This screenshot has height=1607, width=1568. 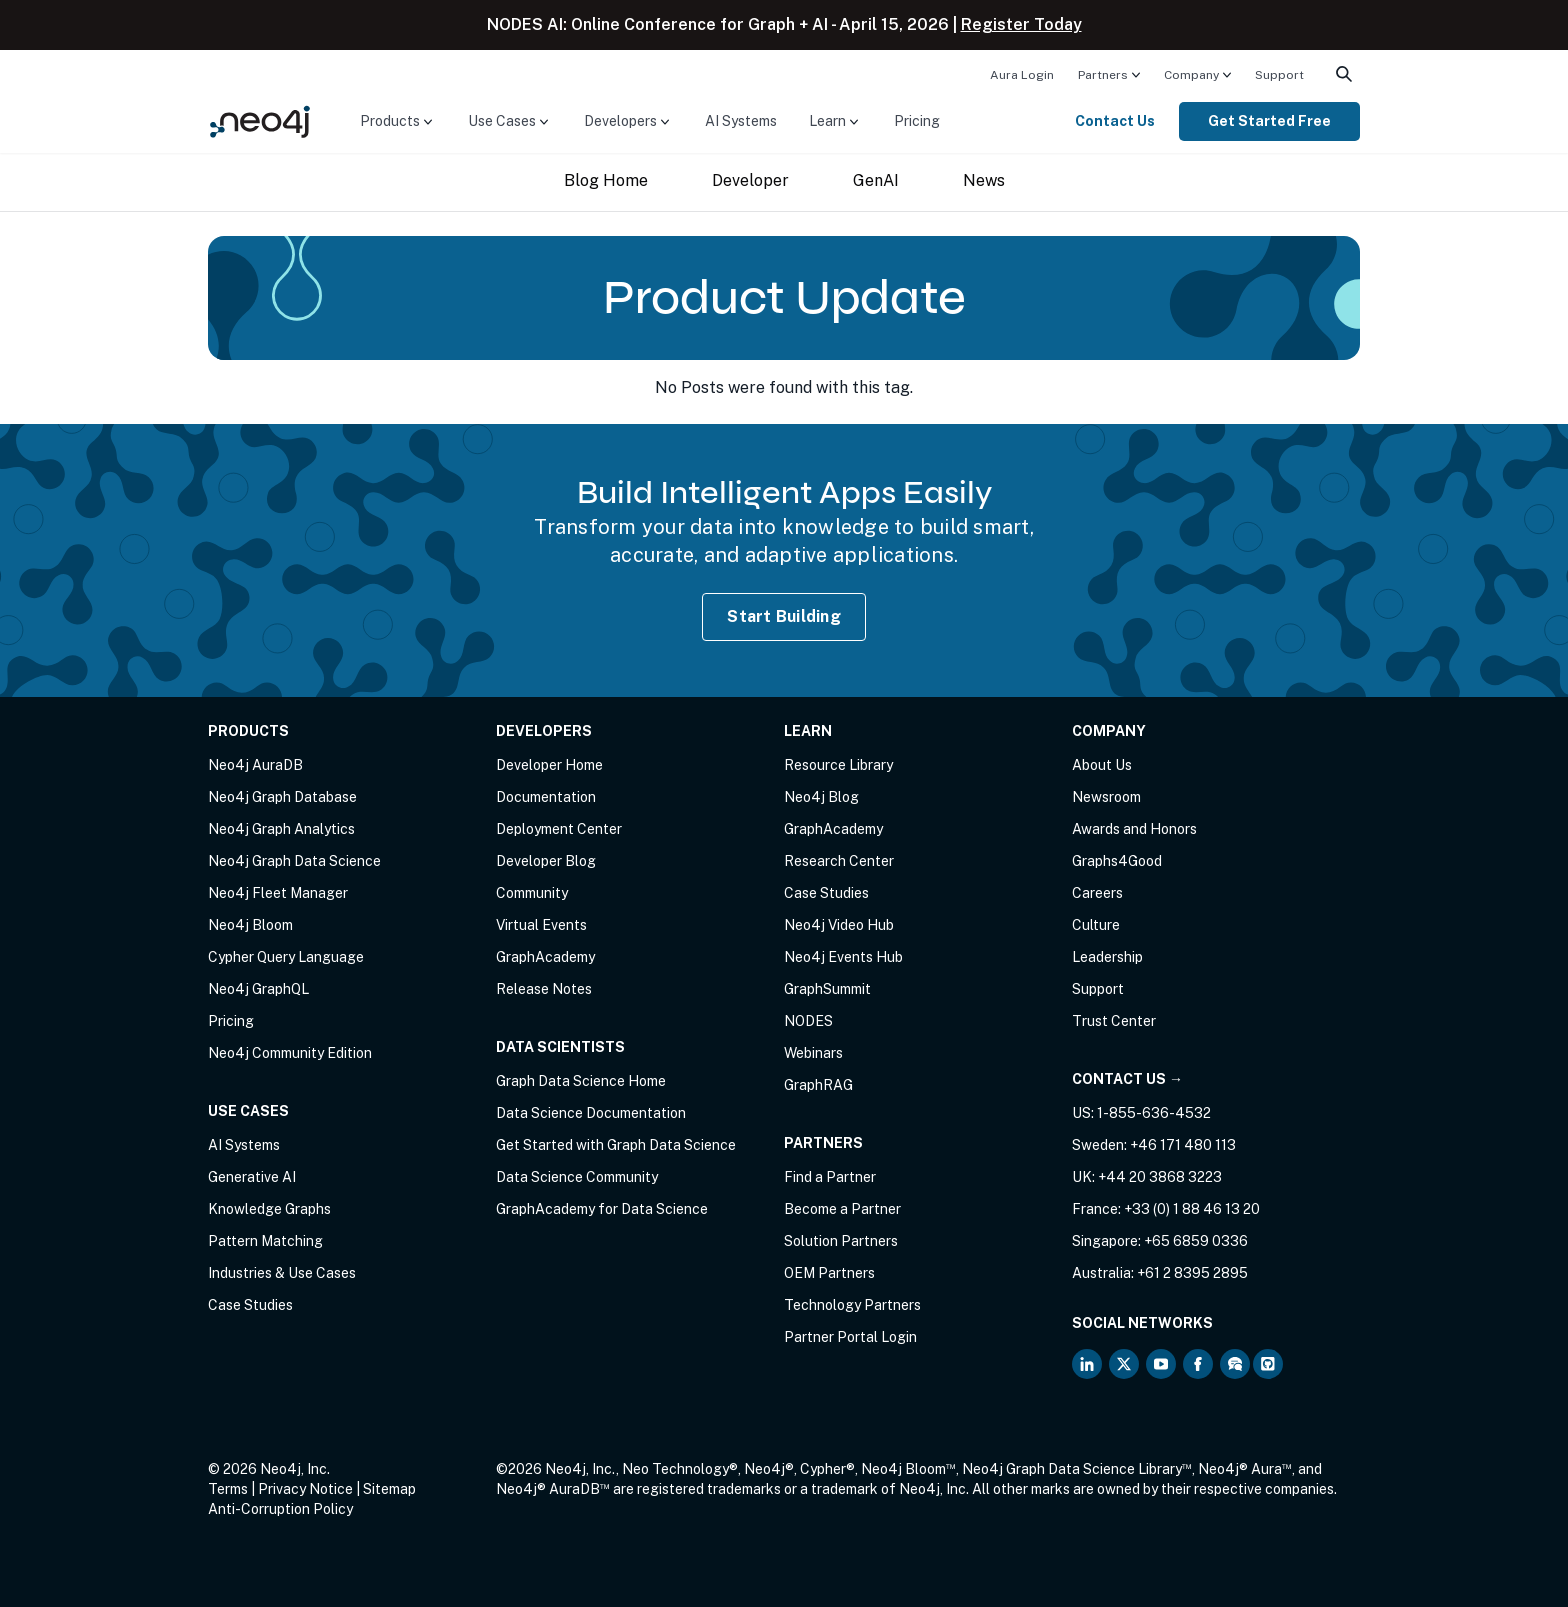 What do you see at coordinates (1196, 1241) in the screenshot?
I see `+65 6859 0336` at bounding box center [1196, 1241].